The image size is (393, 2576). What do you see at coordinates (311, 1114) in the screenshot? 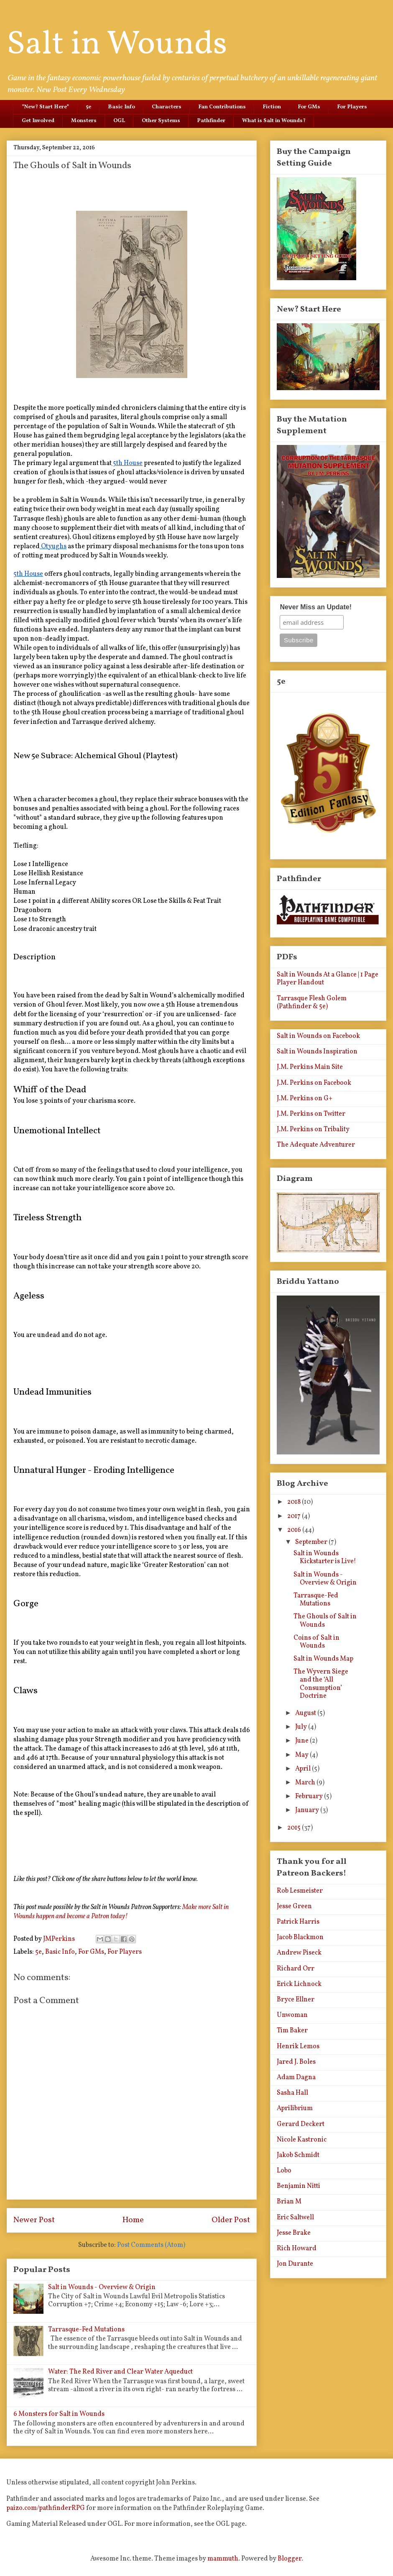
I see `J.M. Perkins on Twitter` at bounding box center [311, 1114].